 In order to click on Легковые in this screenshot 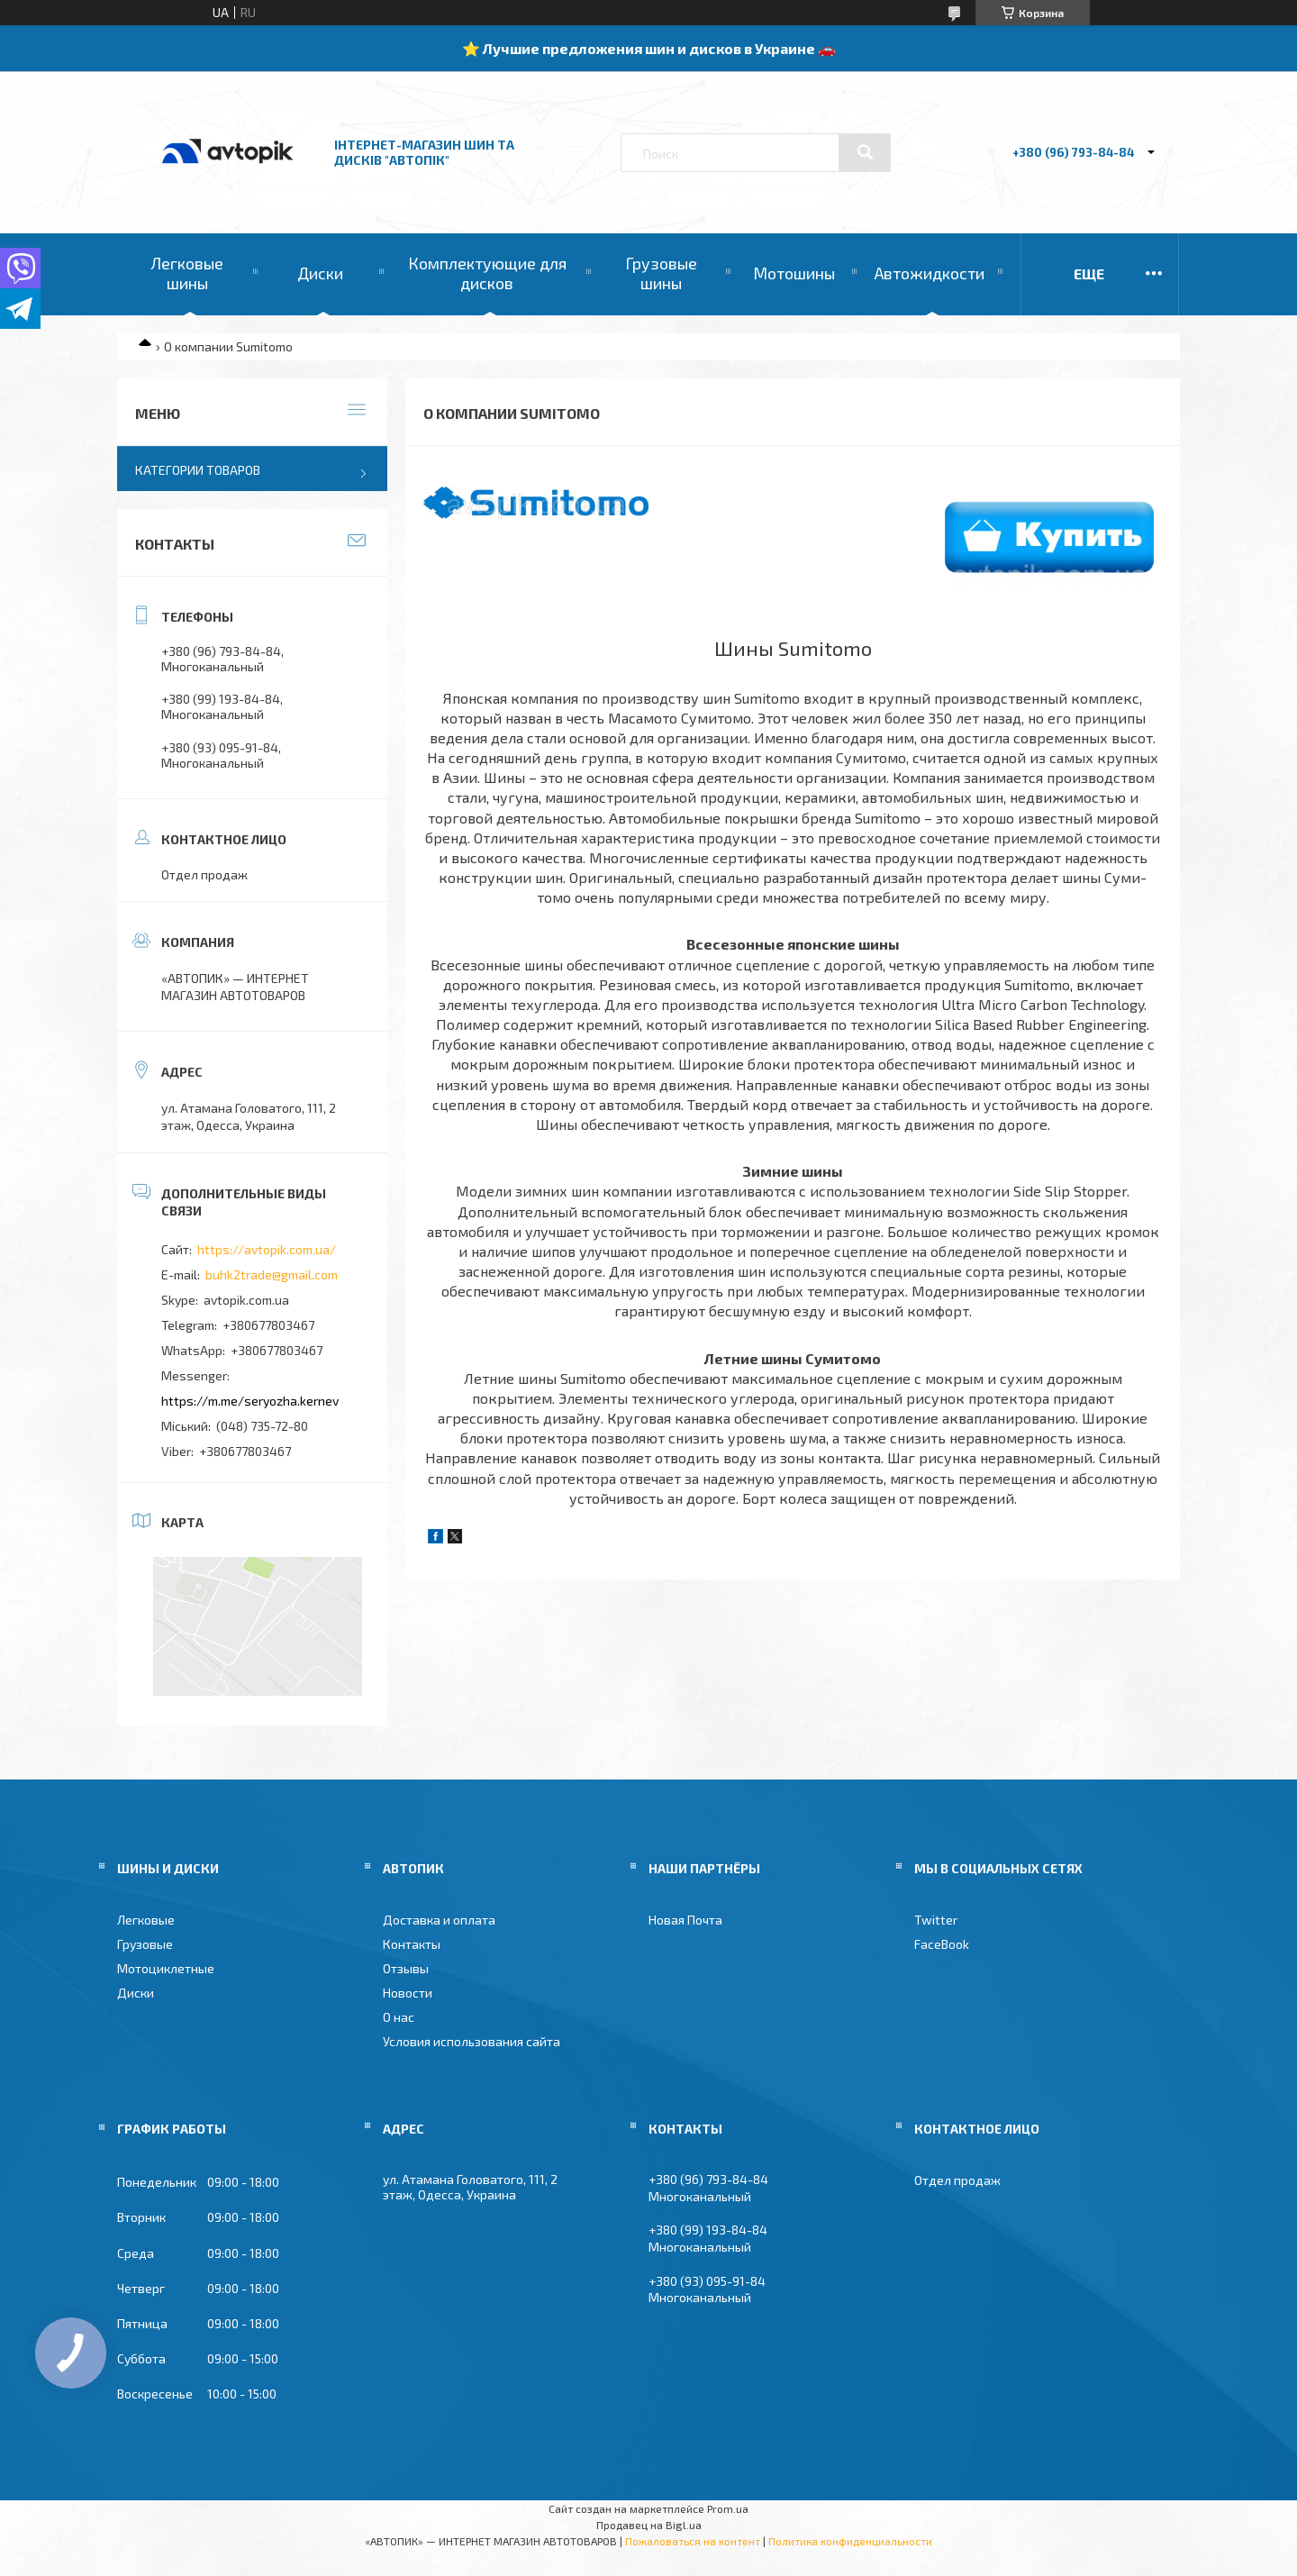, I will do `click(146, 1919)`.